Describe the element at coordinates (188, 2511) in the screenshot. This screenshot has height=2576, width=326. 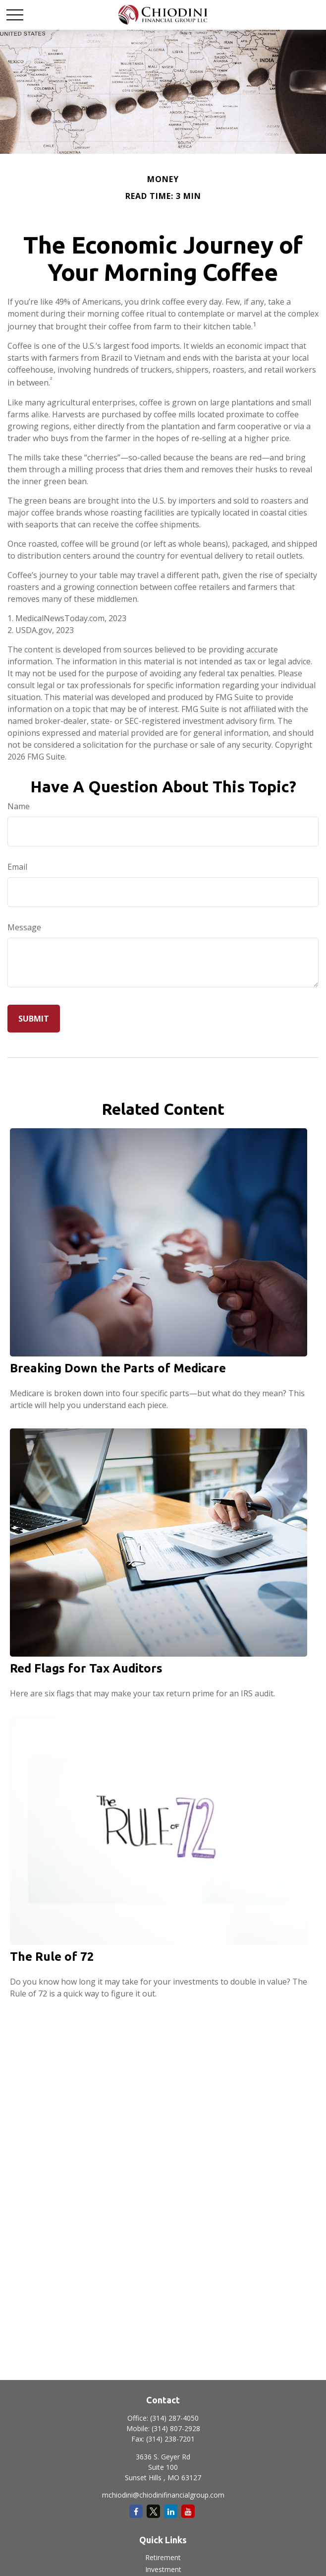
I see `[YouTube]` at that location.